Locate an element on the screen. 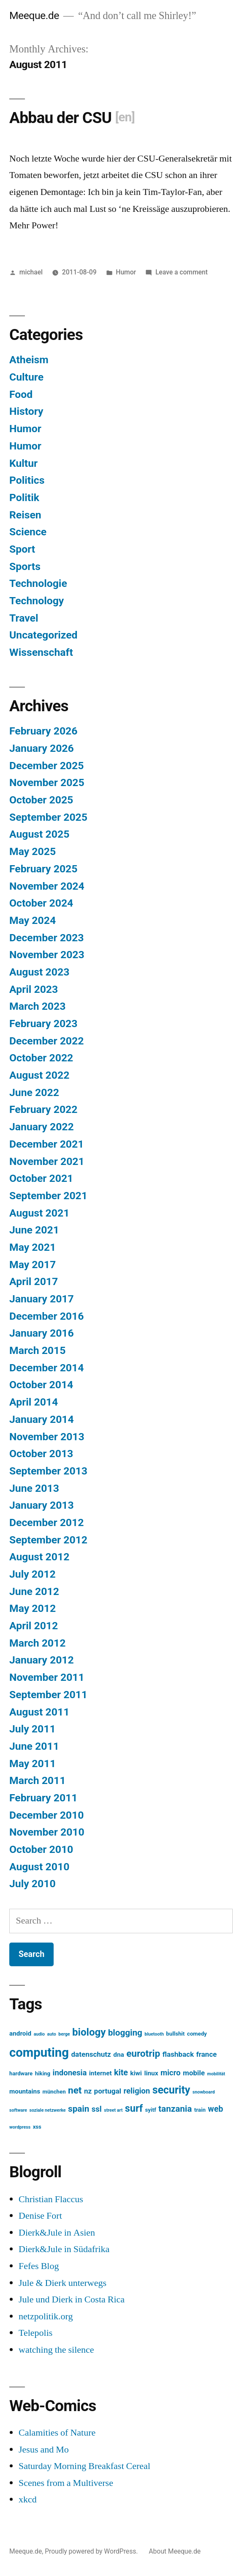 The height and width of the screenshot is (2576, 242). street art [street art (2 items)] is located at coordinates (113, 2110).